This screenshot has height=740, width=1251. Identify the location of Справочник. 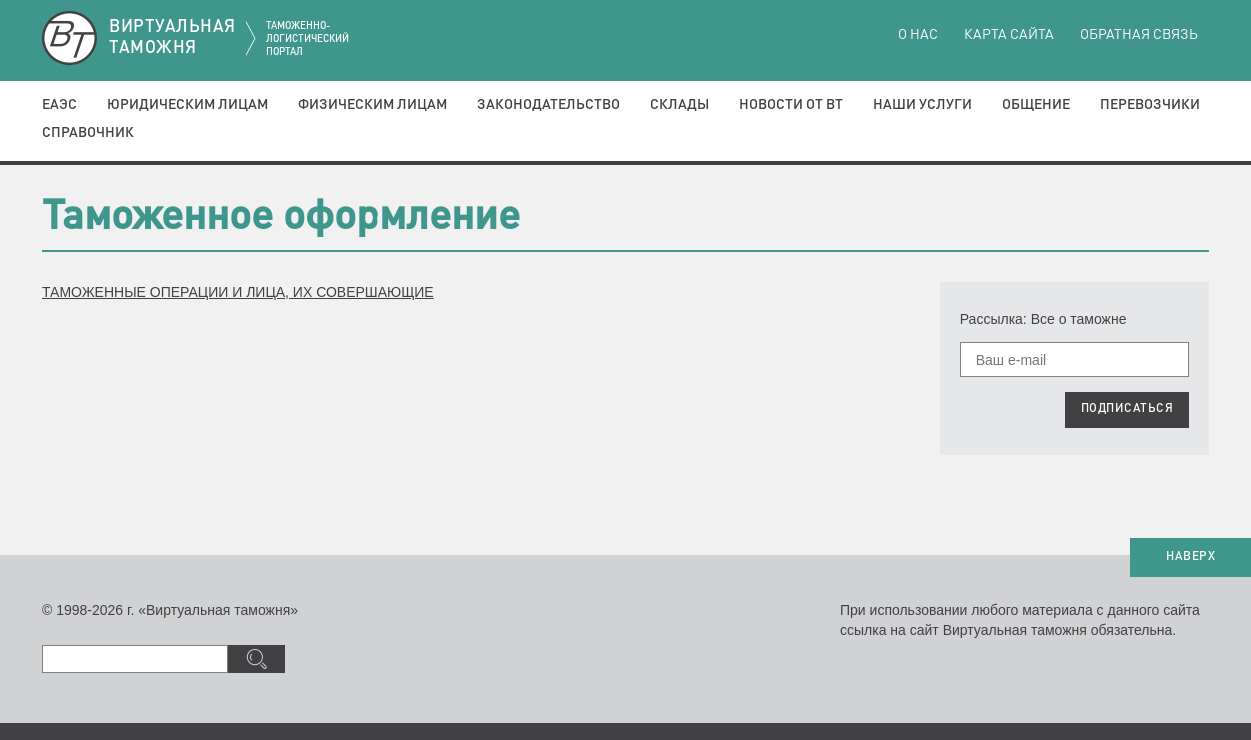
(88, 133).